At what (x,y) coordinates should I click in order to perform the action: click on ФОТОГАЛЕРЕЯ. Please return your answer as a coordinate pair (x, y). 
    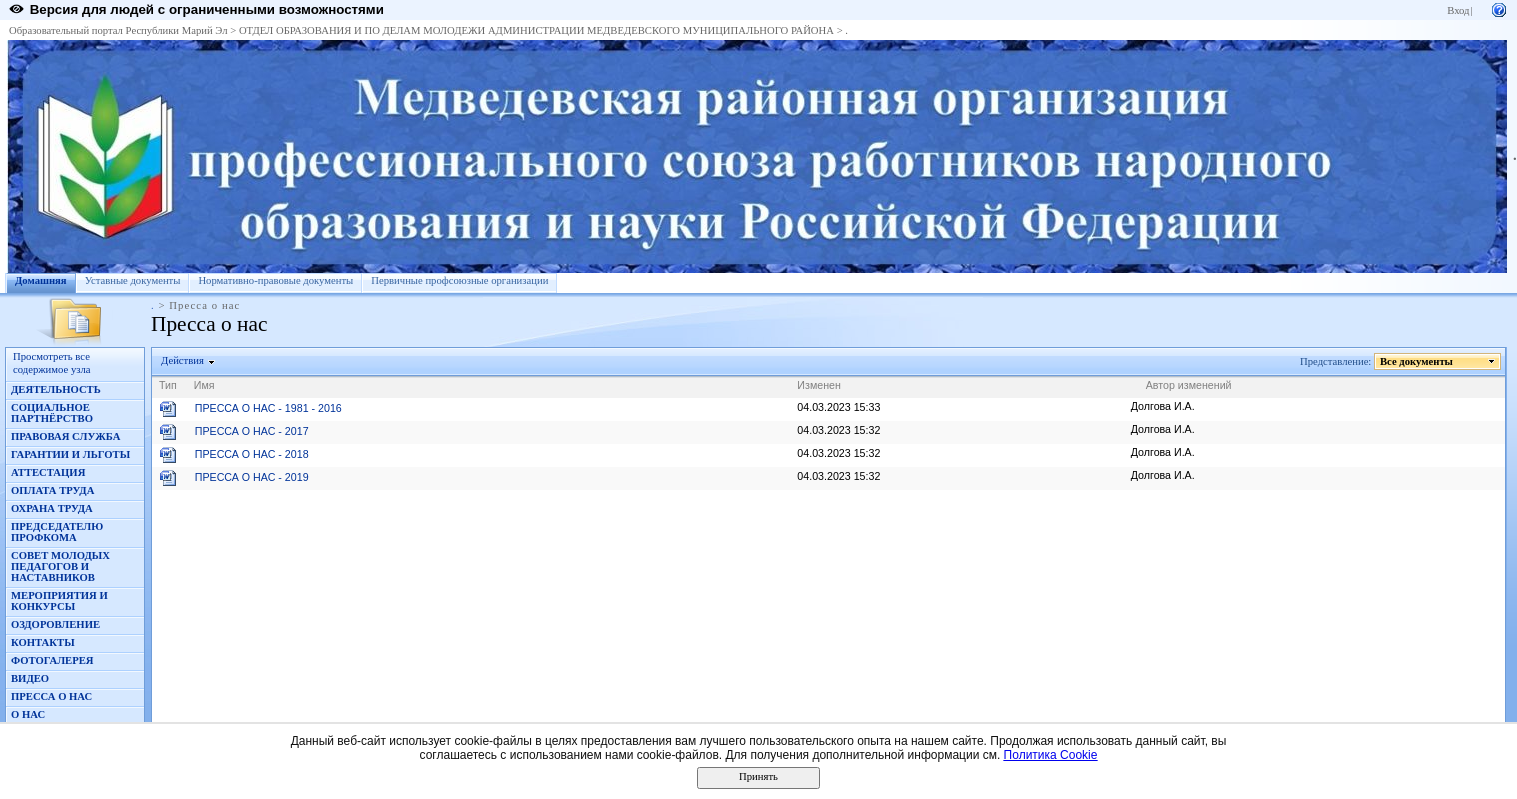
    Looking at the image, I should click on (52, 660).